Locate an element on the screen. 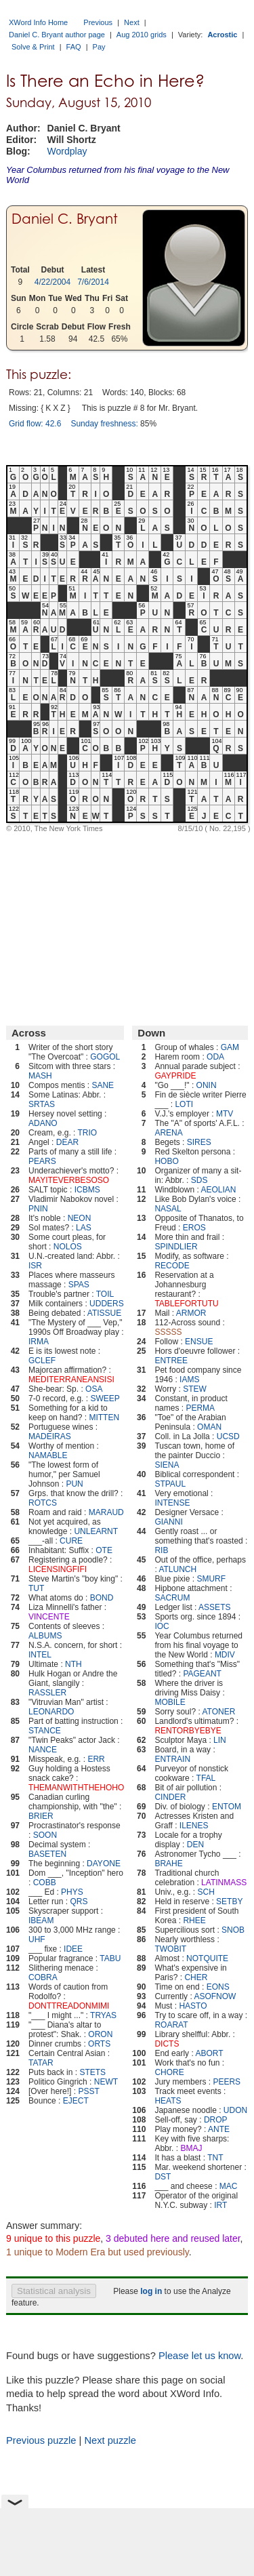  SPAS is located at coordinates (78, 1284).